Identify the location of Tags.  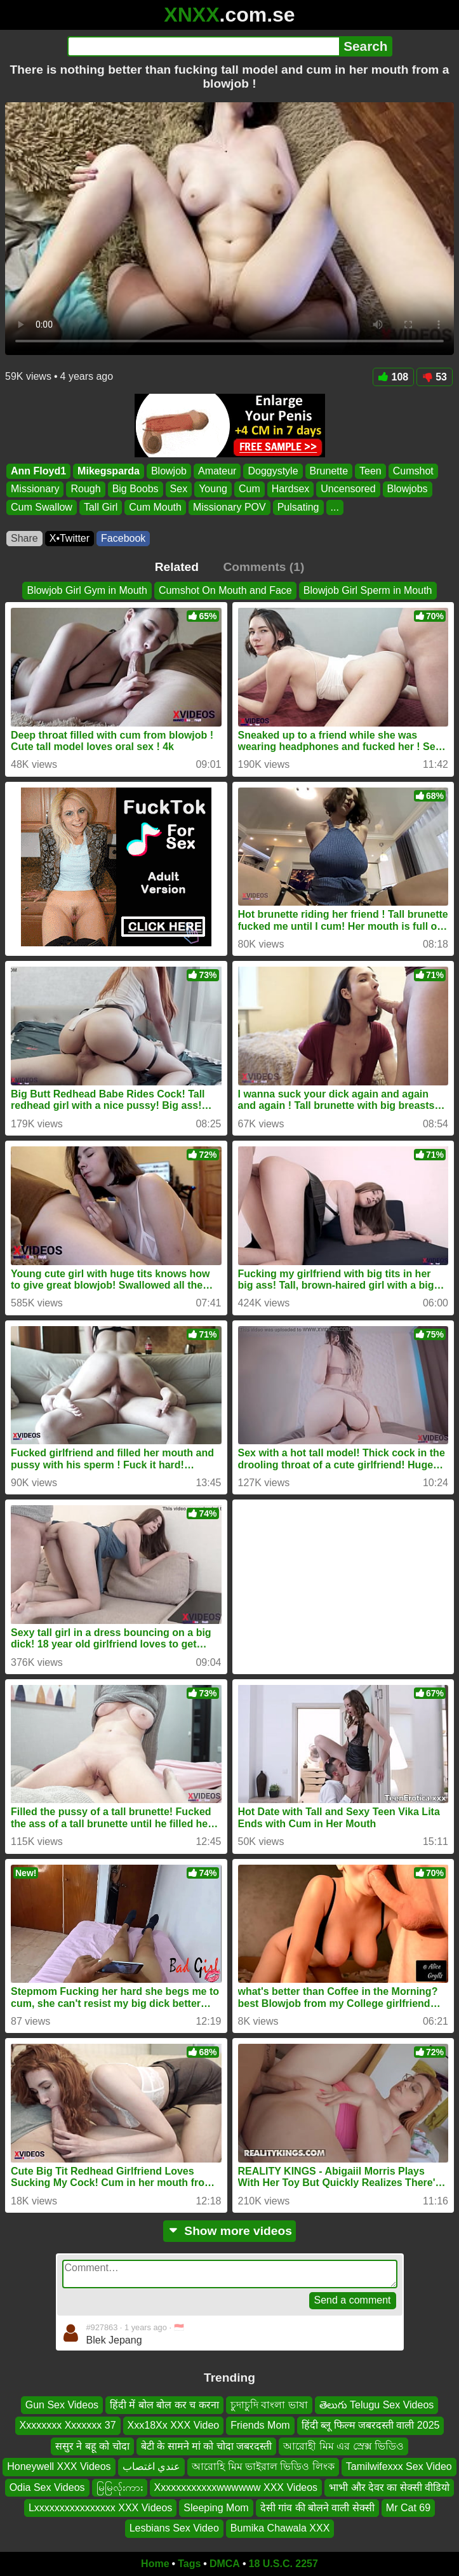
(189, 2563).